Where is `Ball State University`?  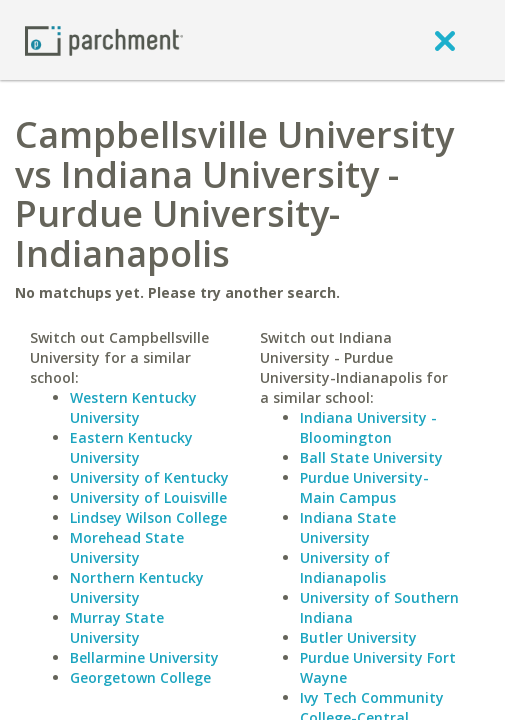
Ball State University is located at coordinates (371, 457).